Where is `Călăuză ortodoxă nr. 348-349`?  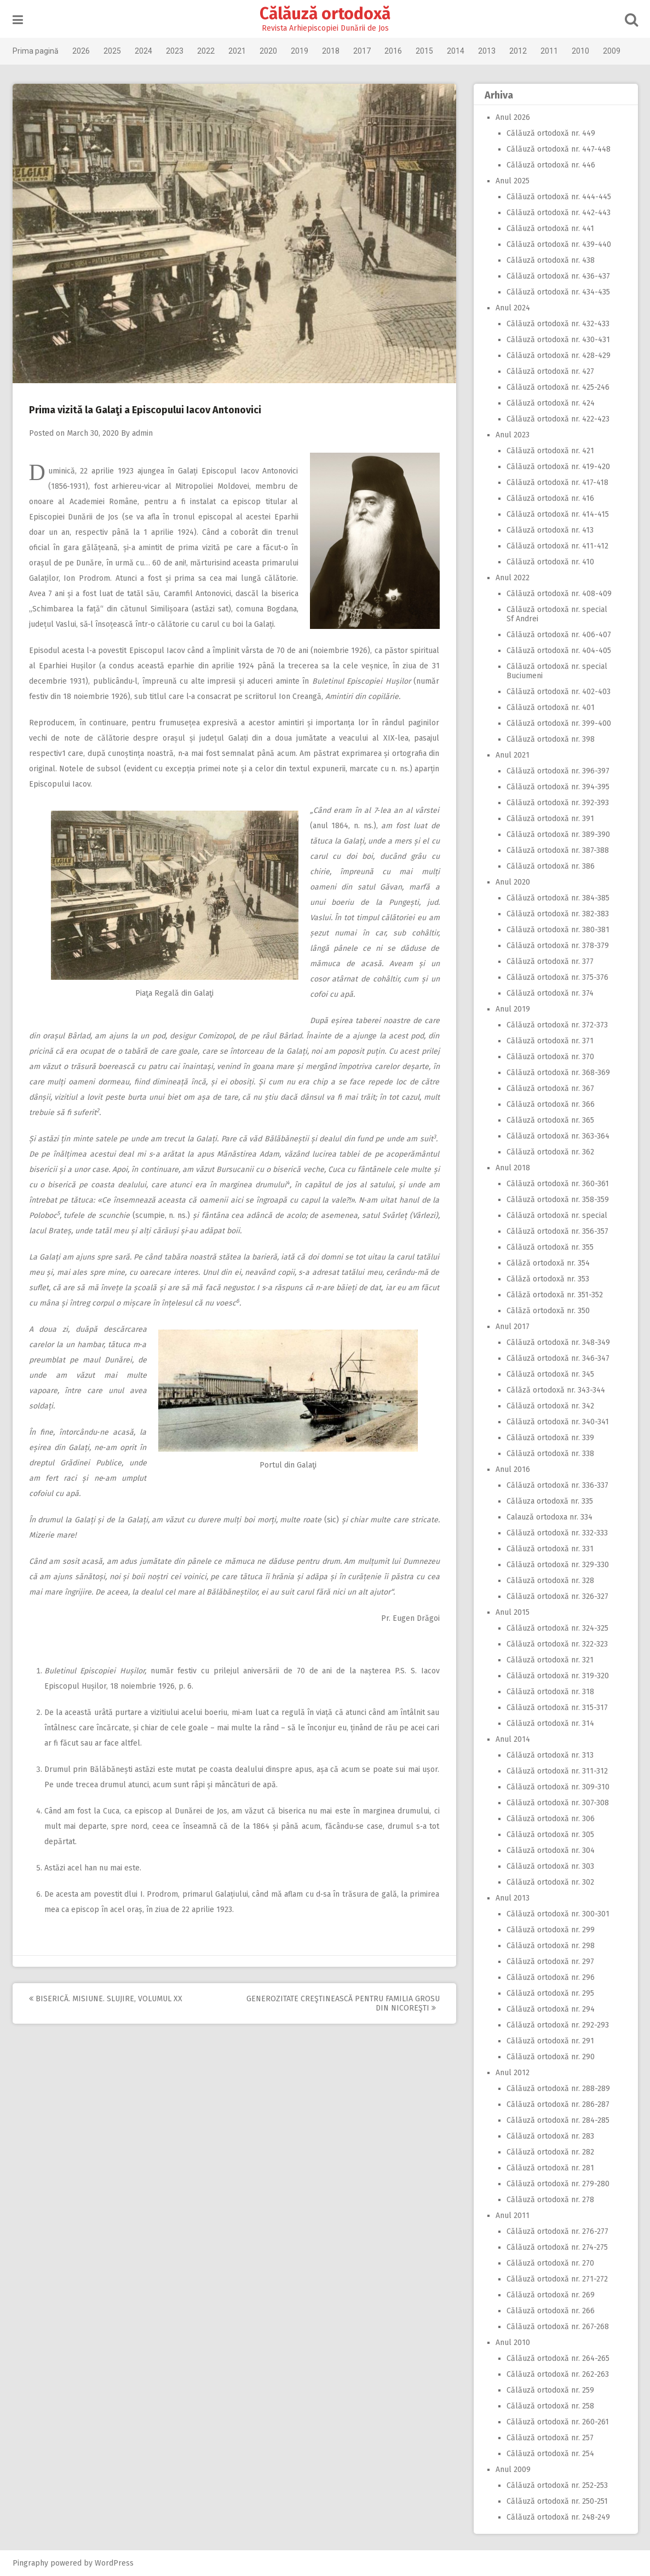 Călăuză ortodoxă nr. 348-349 is located at coordinates (558, 1342).